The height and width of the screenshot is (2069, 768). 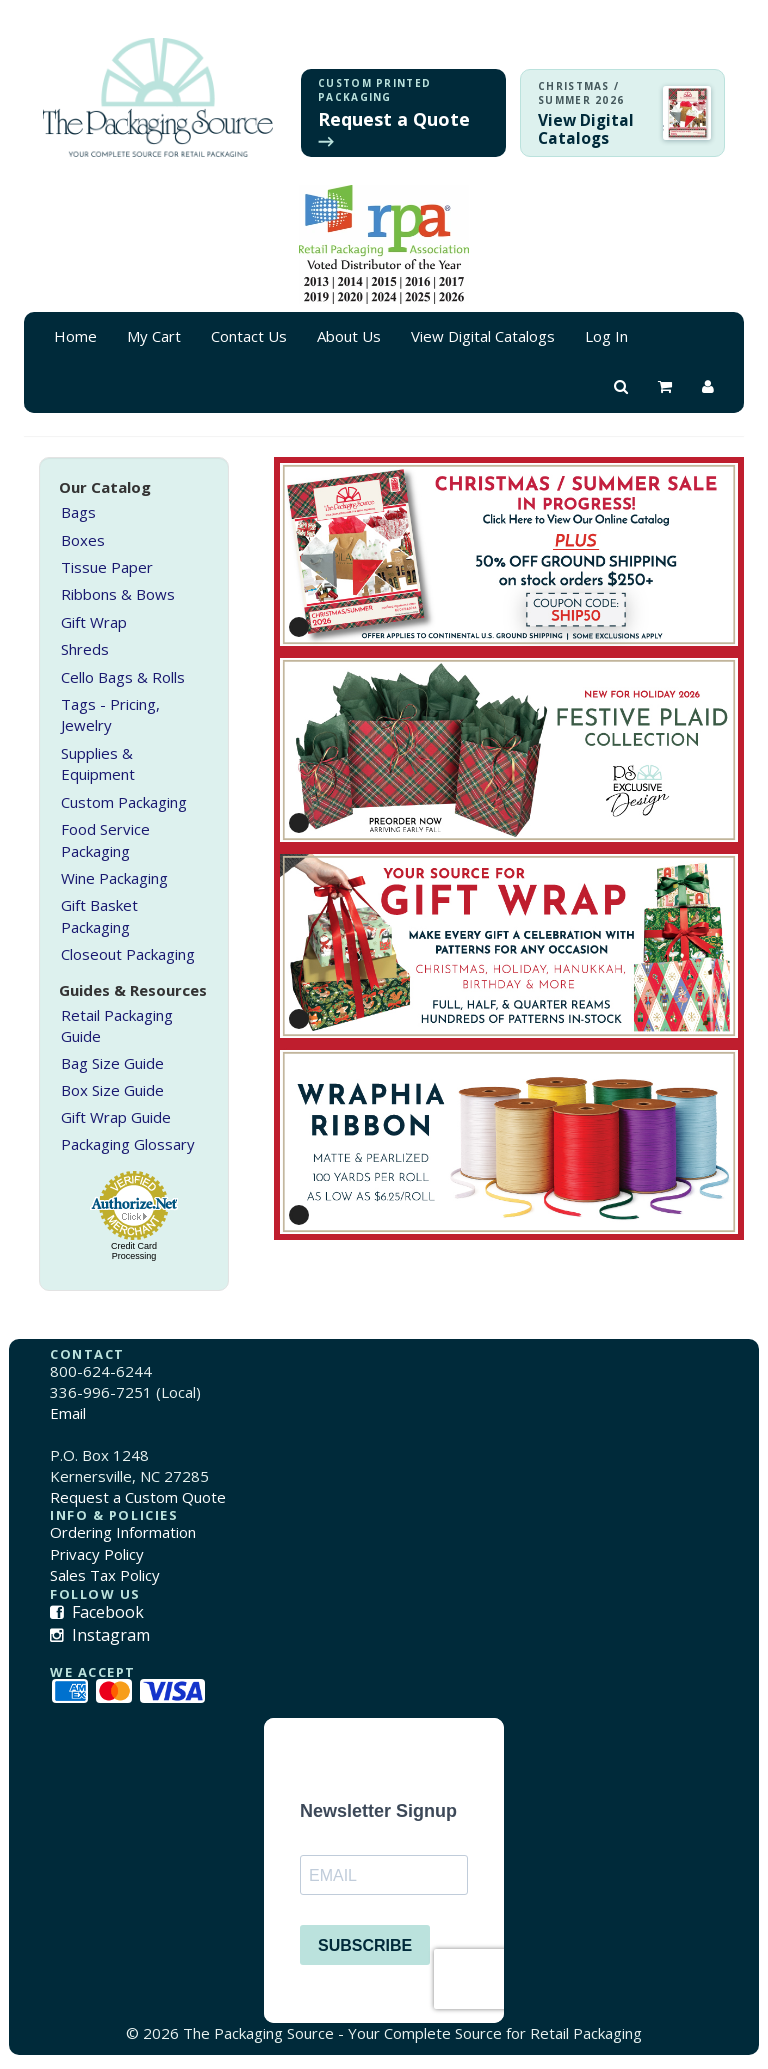 I want to click on Shreds, so click(x=85, y=649).